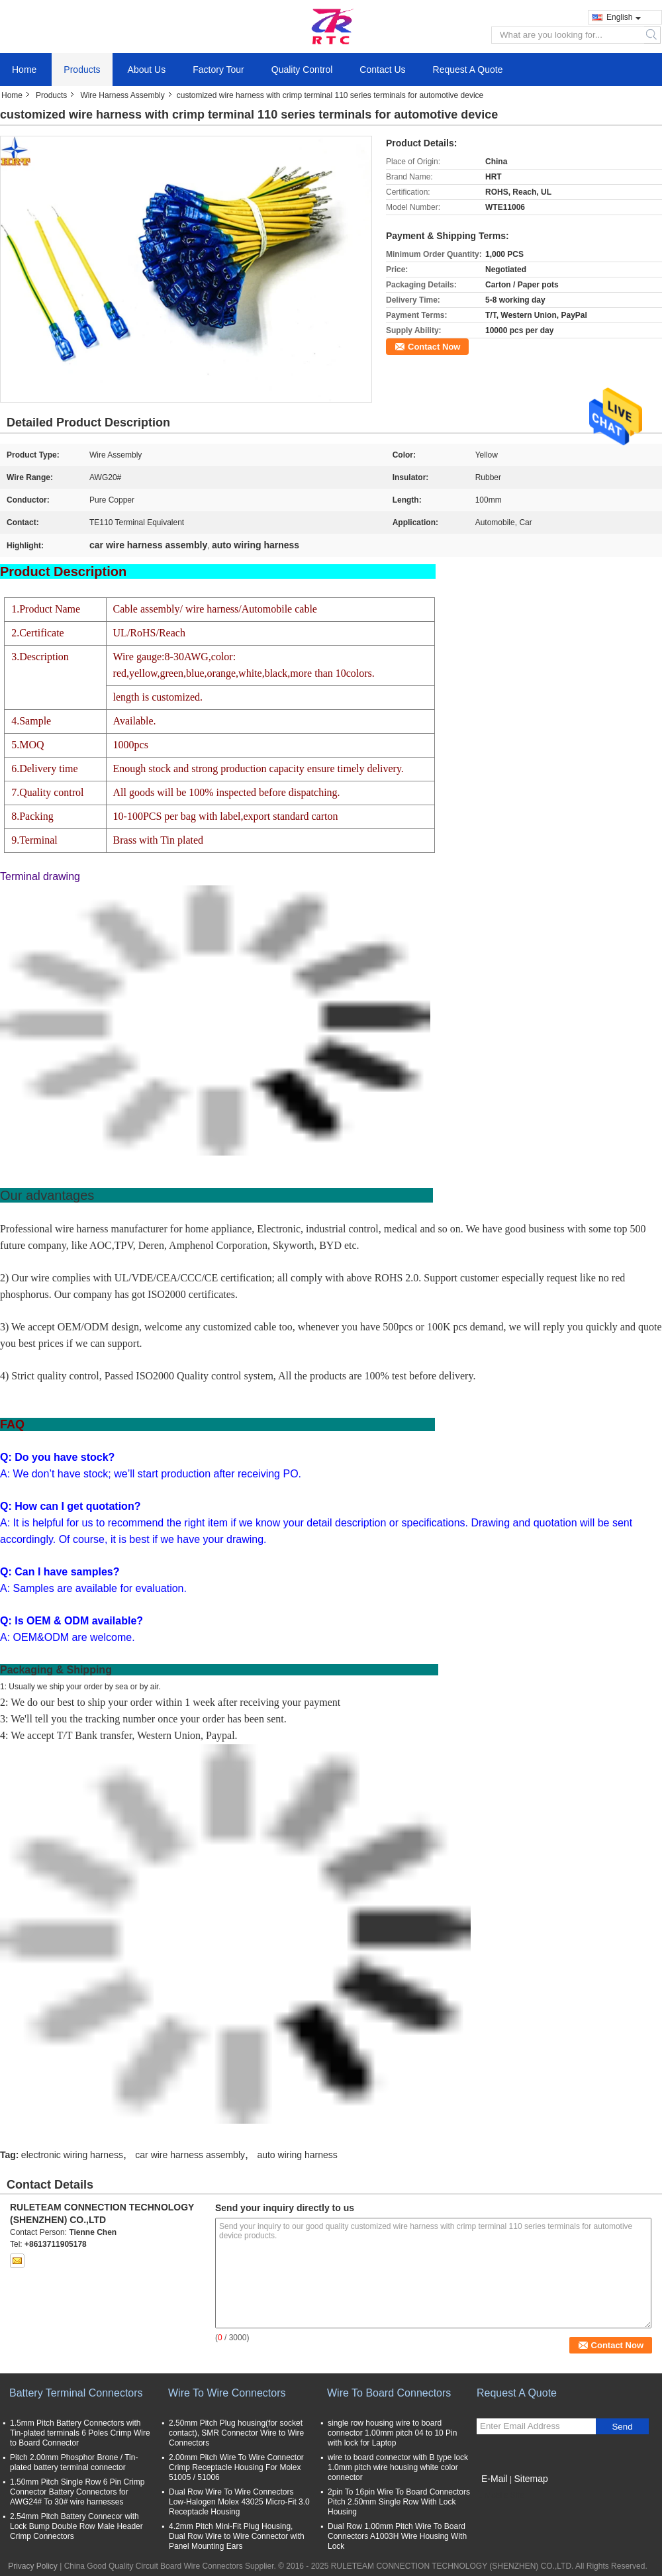 This screenshot has height=2576, width=662. What do you see at coordinates (236, 2433) in the screenshot?
I see `2.50mm Pitch Plug housing(for socket contact), SMR Connector Wire to Wire Connectors` at bounding box center [236, 2433].